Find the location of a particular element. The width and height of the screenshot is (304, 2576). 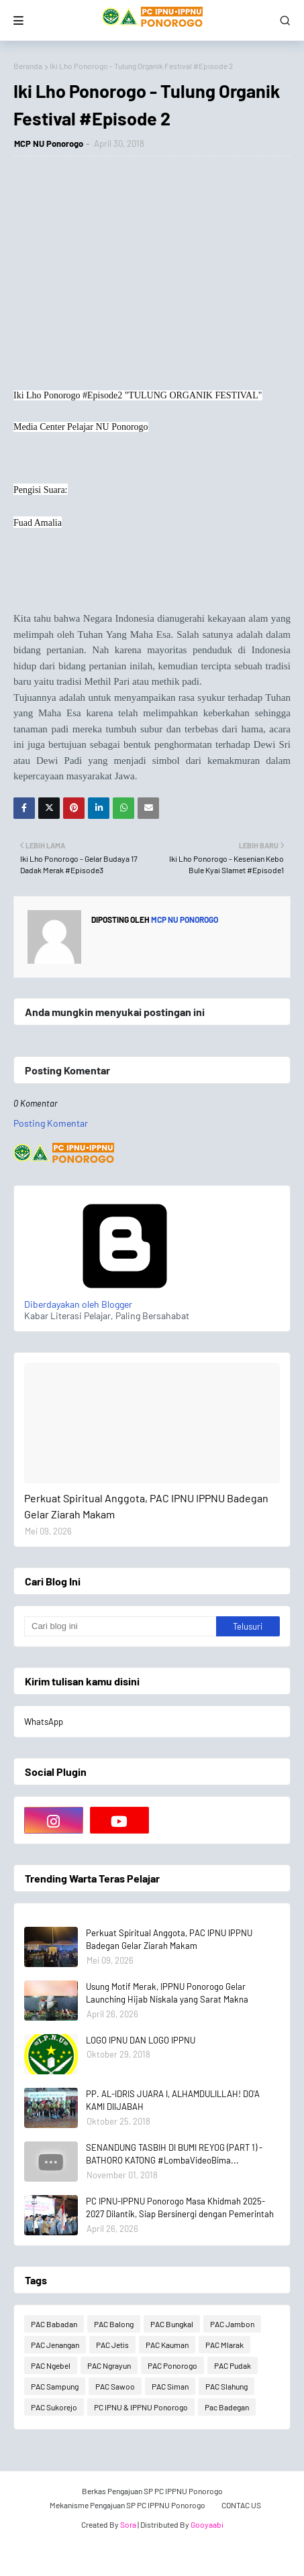

PAC Slahung is located at coordinates (226, 2386).